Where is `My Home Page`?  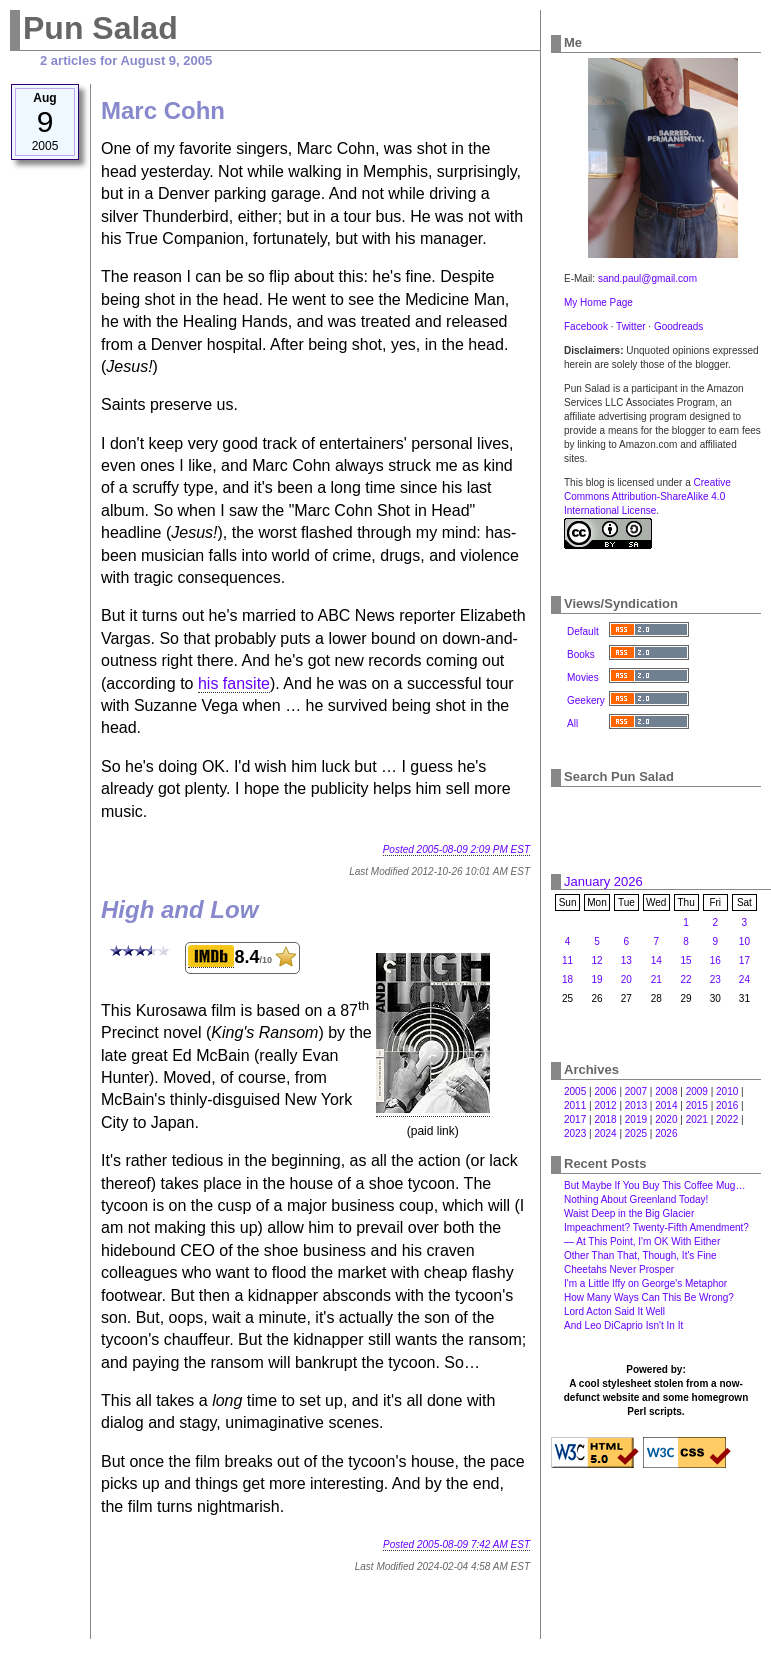
My Home Page is located at coordinates (598, 302).